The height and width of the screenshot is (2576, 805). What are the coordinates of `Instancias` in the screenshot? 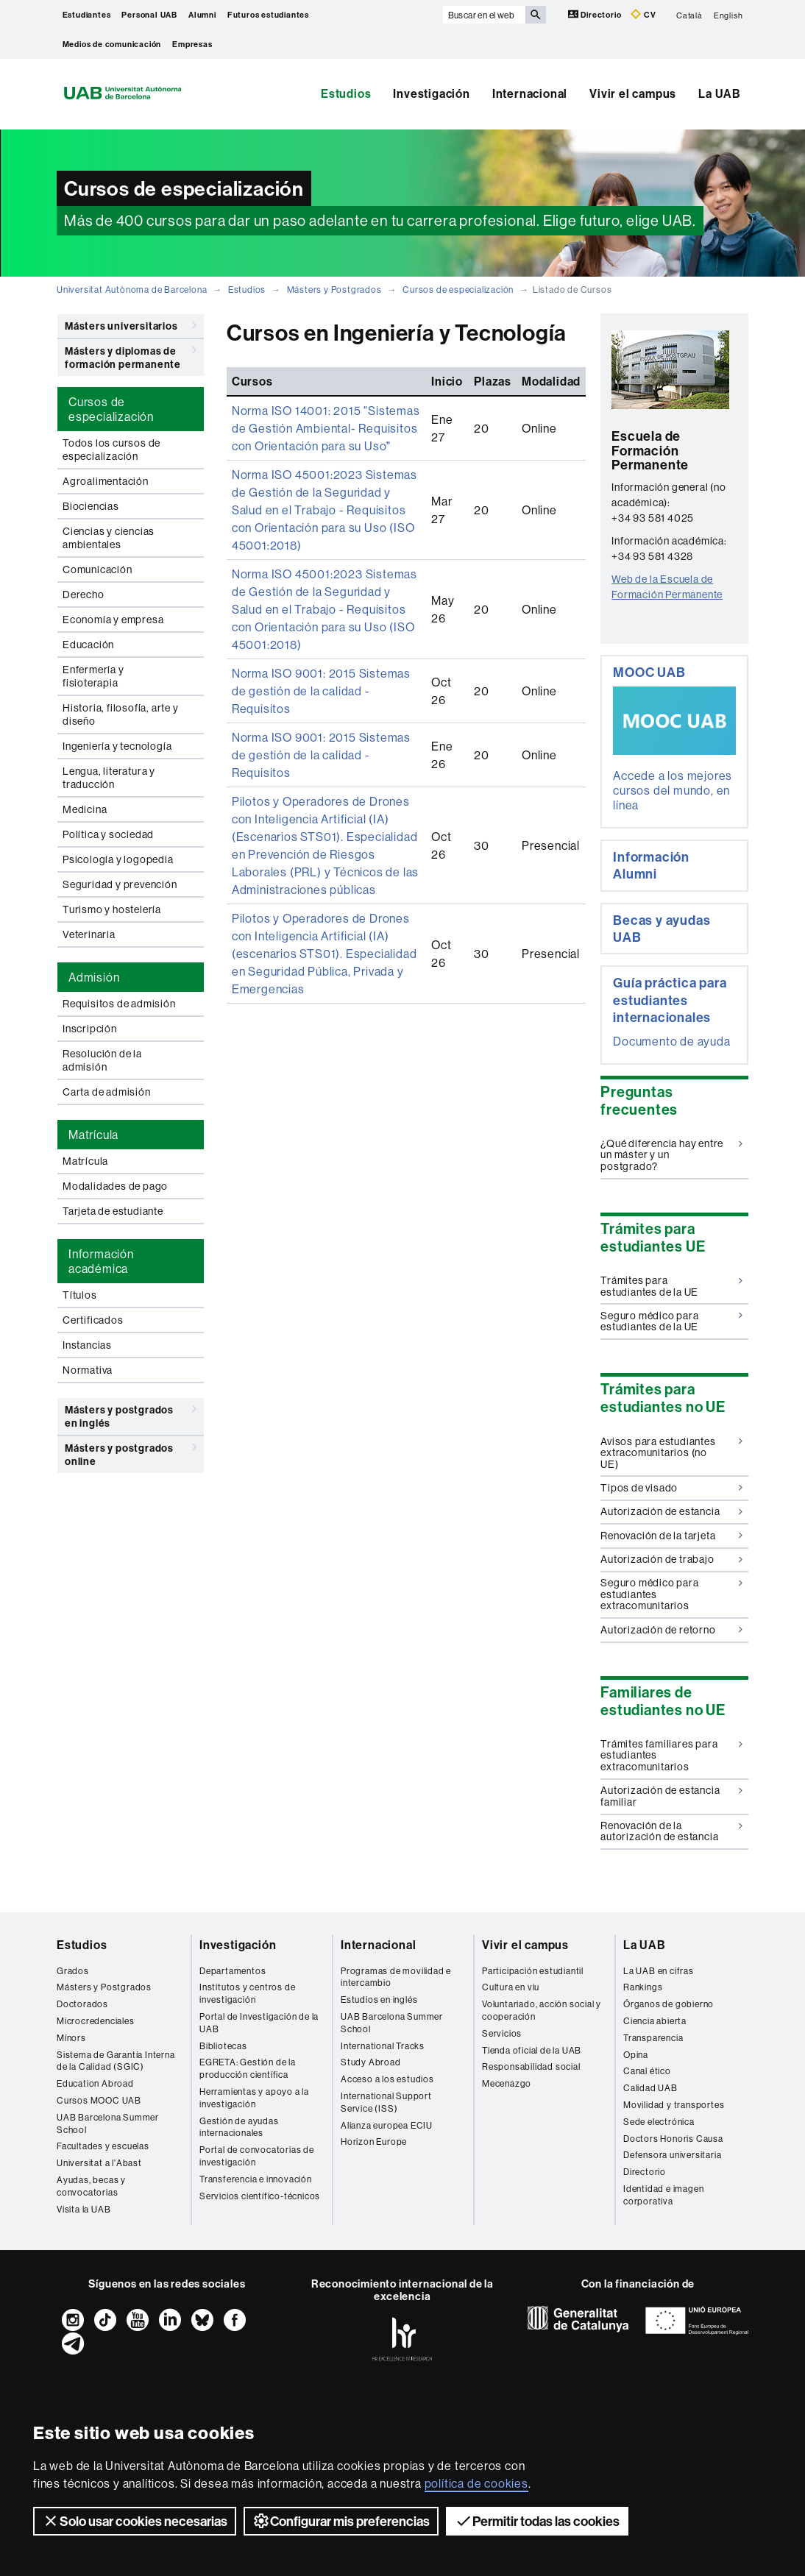 It's located at (87, 1345).